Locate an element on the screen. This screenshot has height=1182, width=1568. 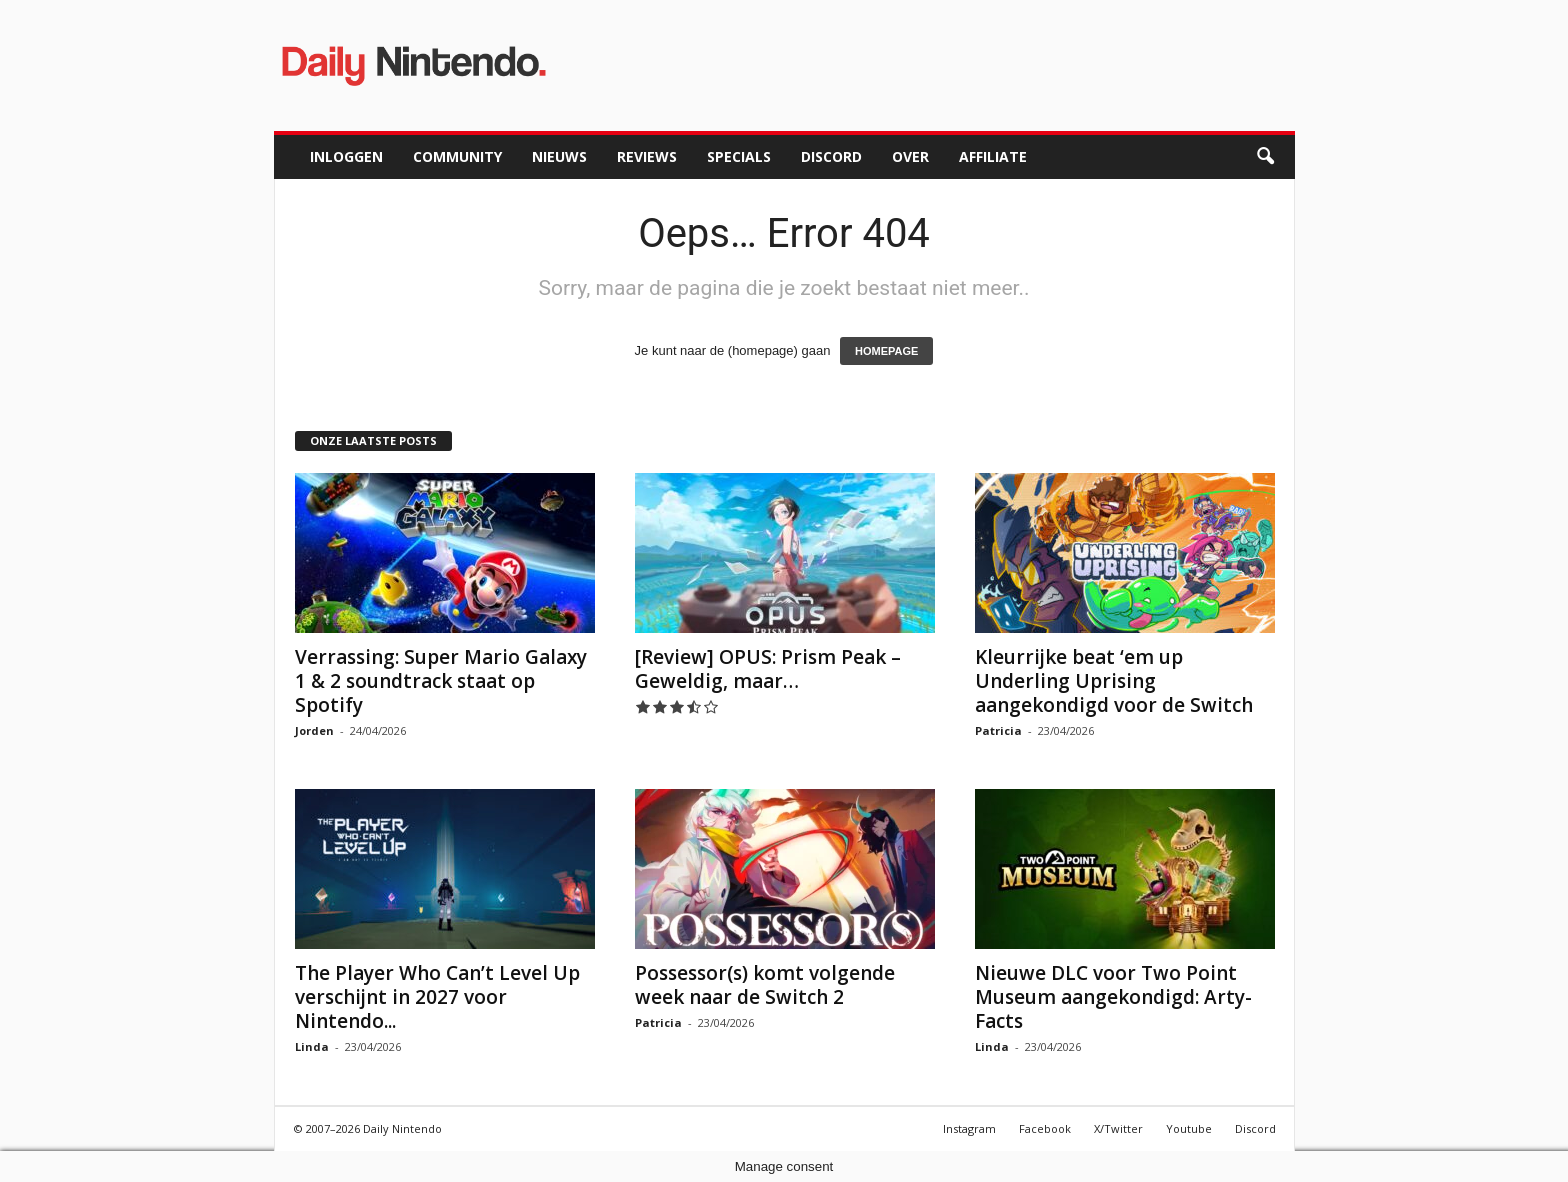
Patricia is located at coordinates (998, 730).